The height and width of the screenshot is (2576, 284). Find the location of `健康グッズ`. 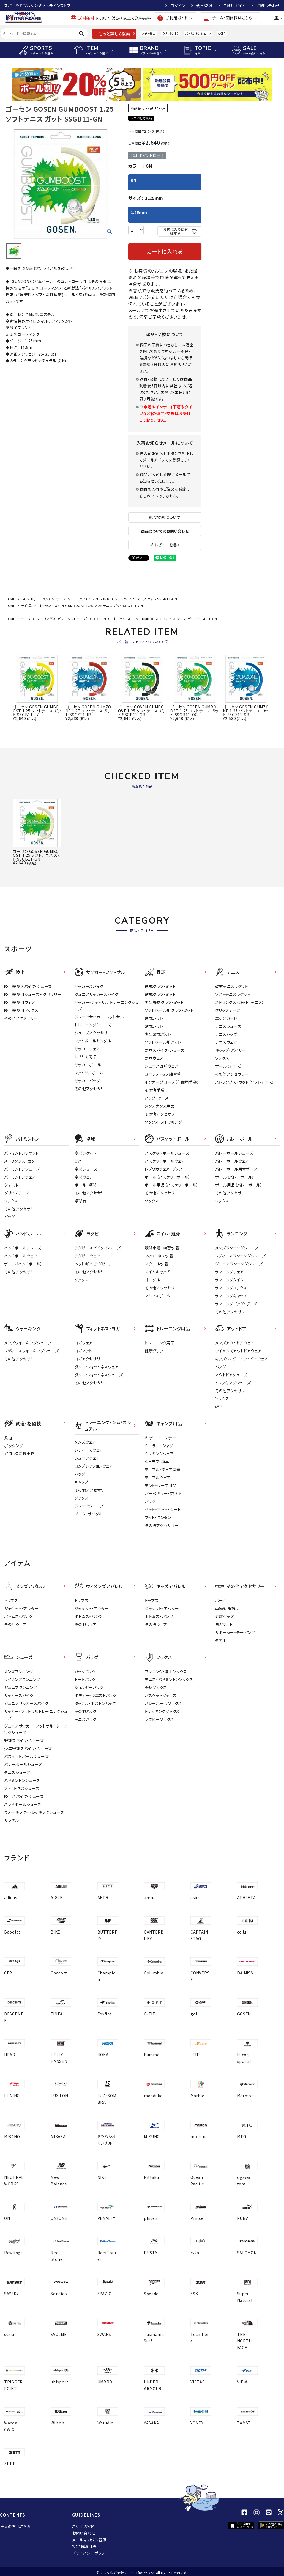

健康グッズ is located at coordinates (154, 1350).